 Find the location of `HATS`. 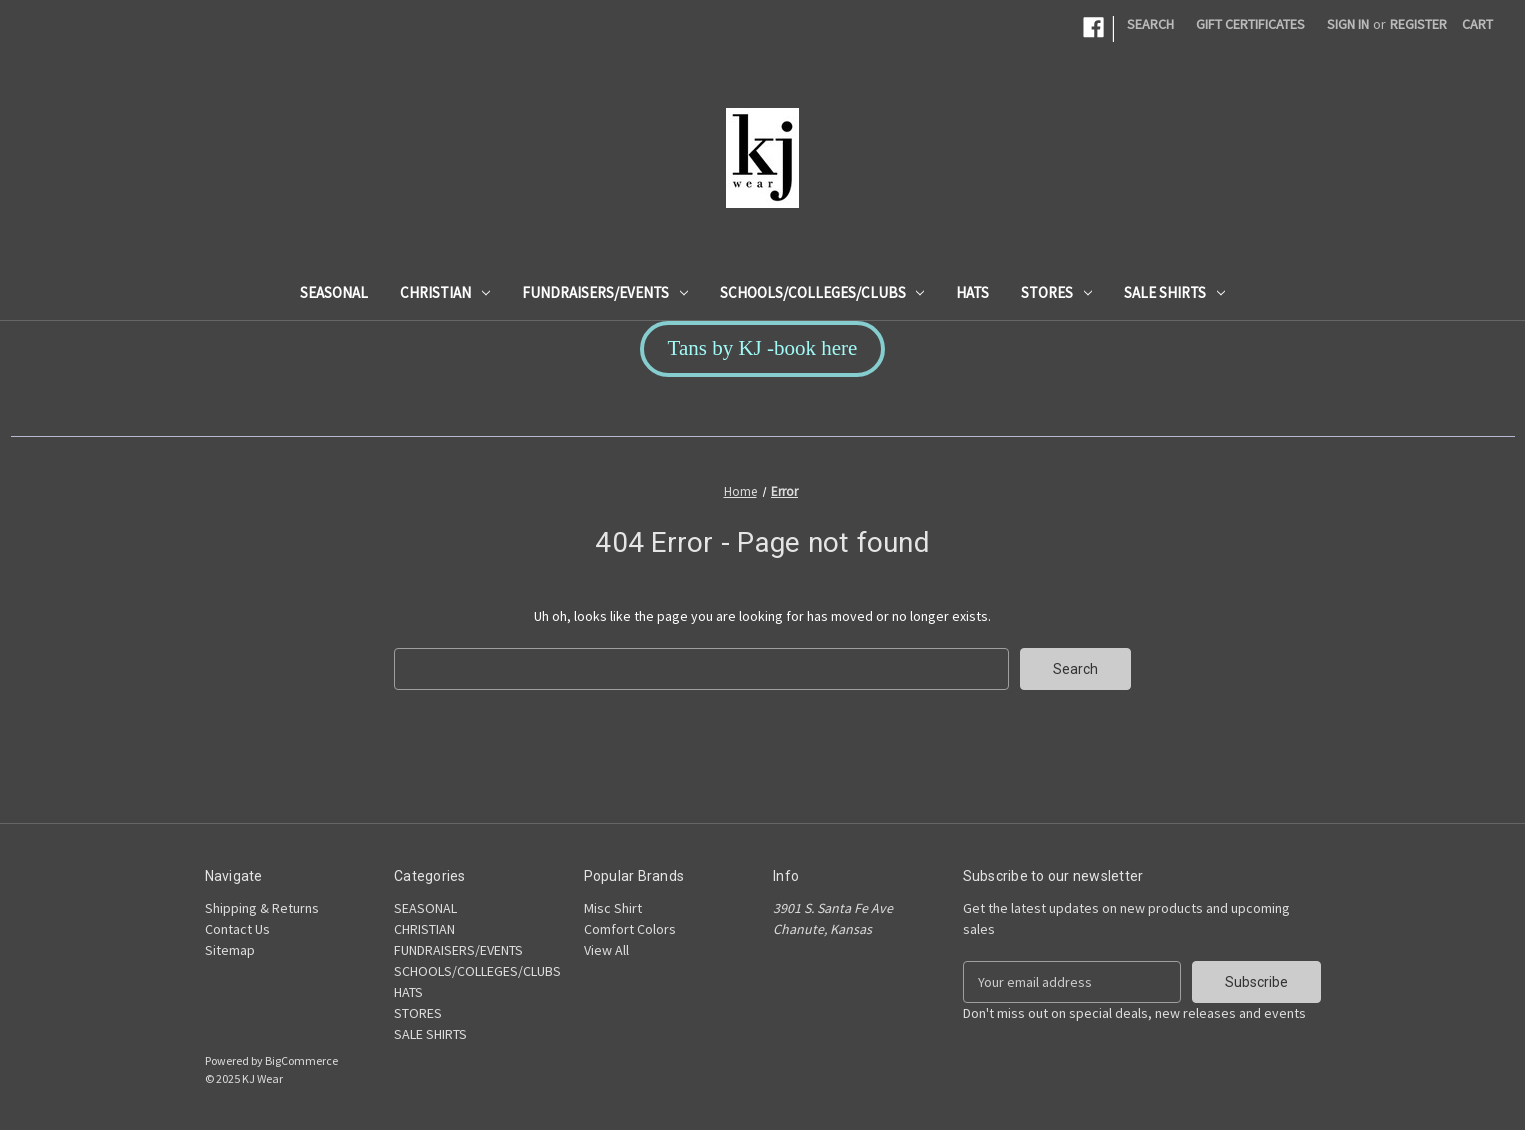

HATS is located at coordinates (972, 292).